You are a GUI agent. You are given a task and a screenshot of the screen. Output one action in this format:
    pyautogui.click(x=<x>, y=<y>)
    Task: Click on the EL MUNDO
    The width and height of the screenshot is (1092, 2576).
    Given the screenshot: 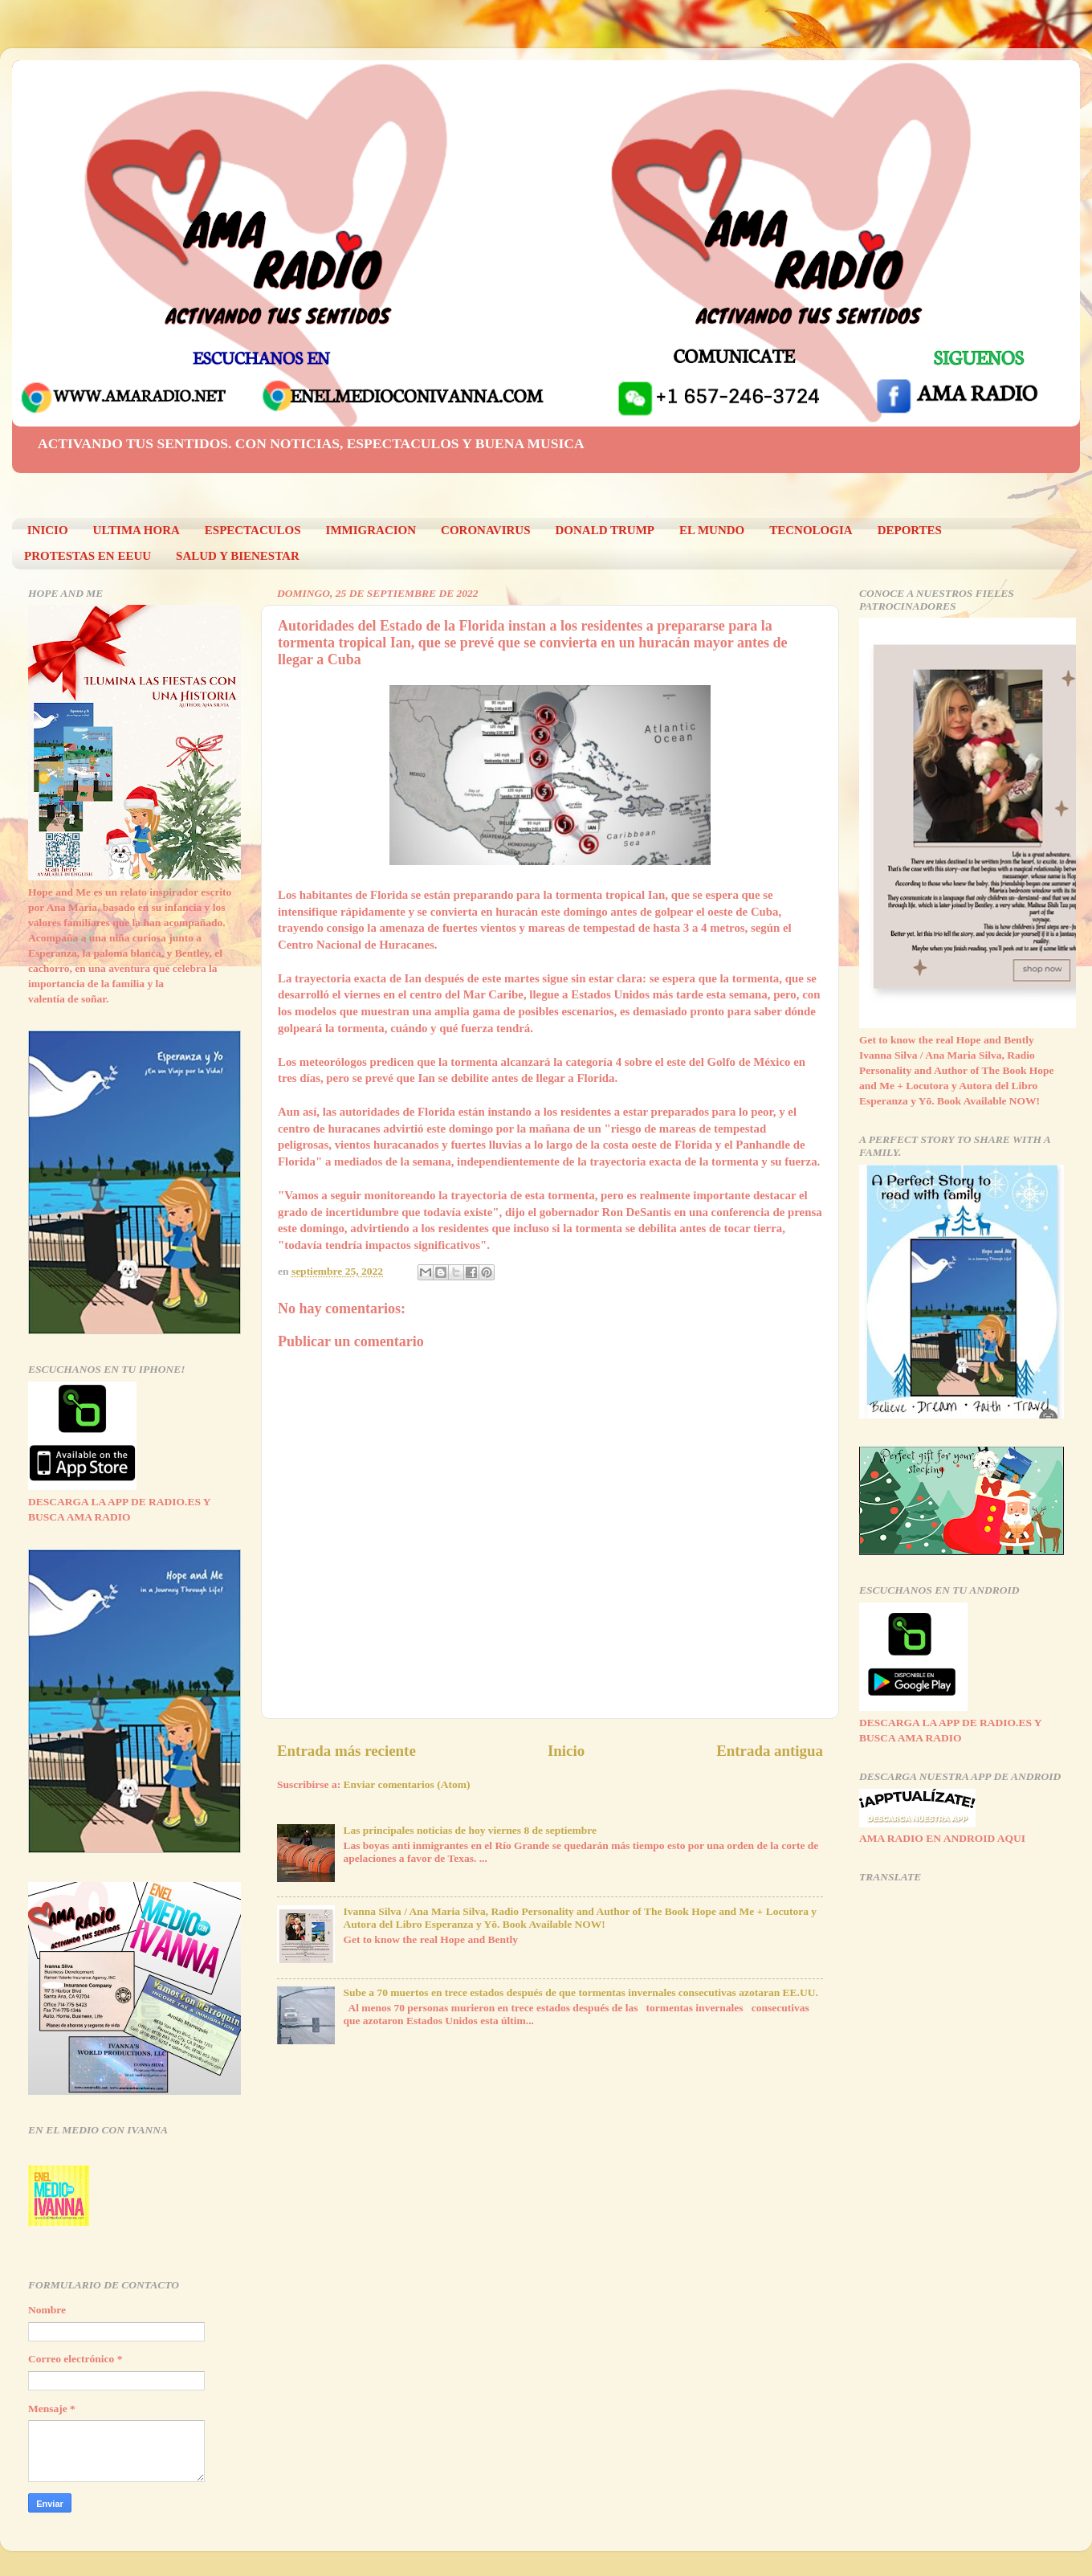 What is the action you would take?
    pyautogui.click(x=711, y=530)
    